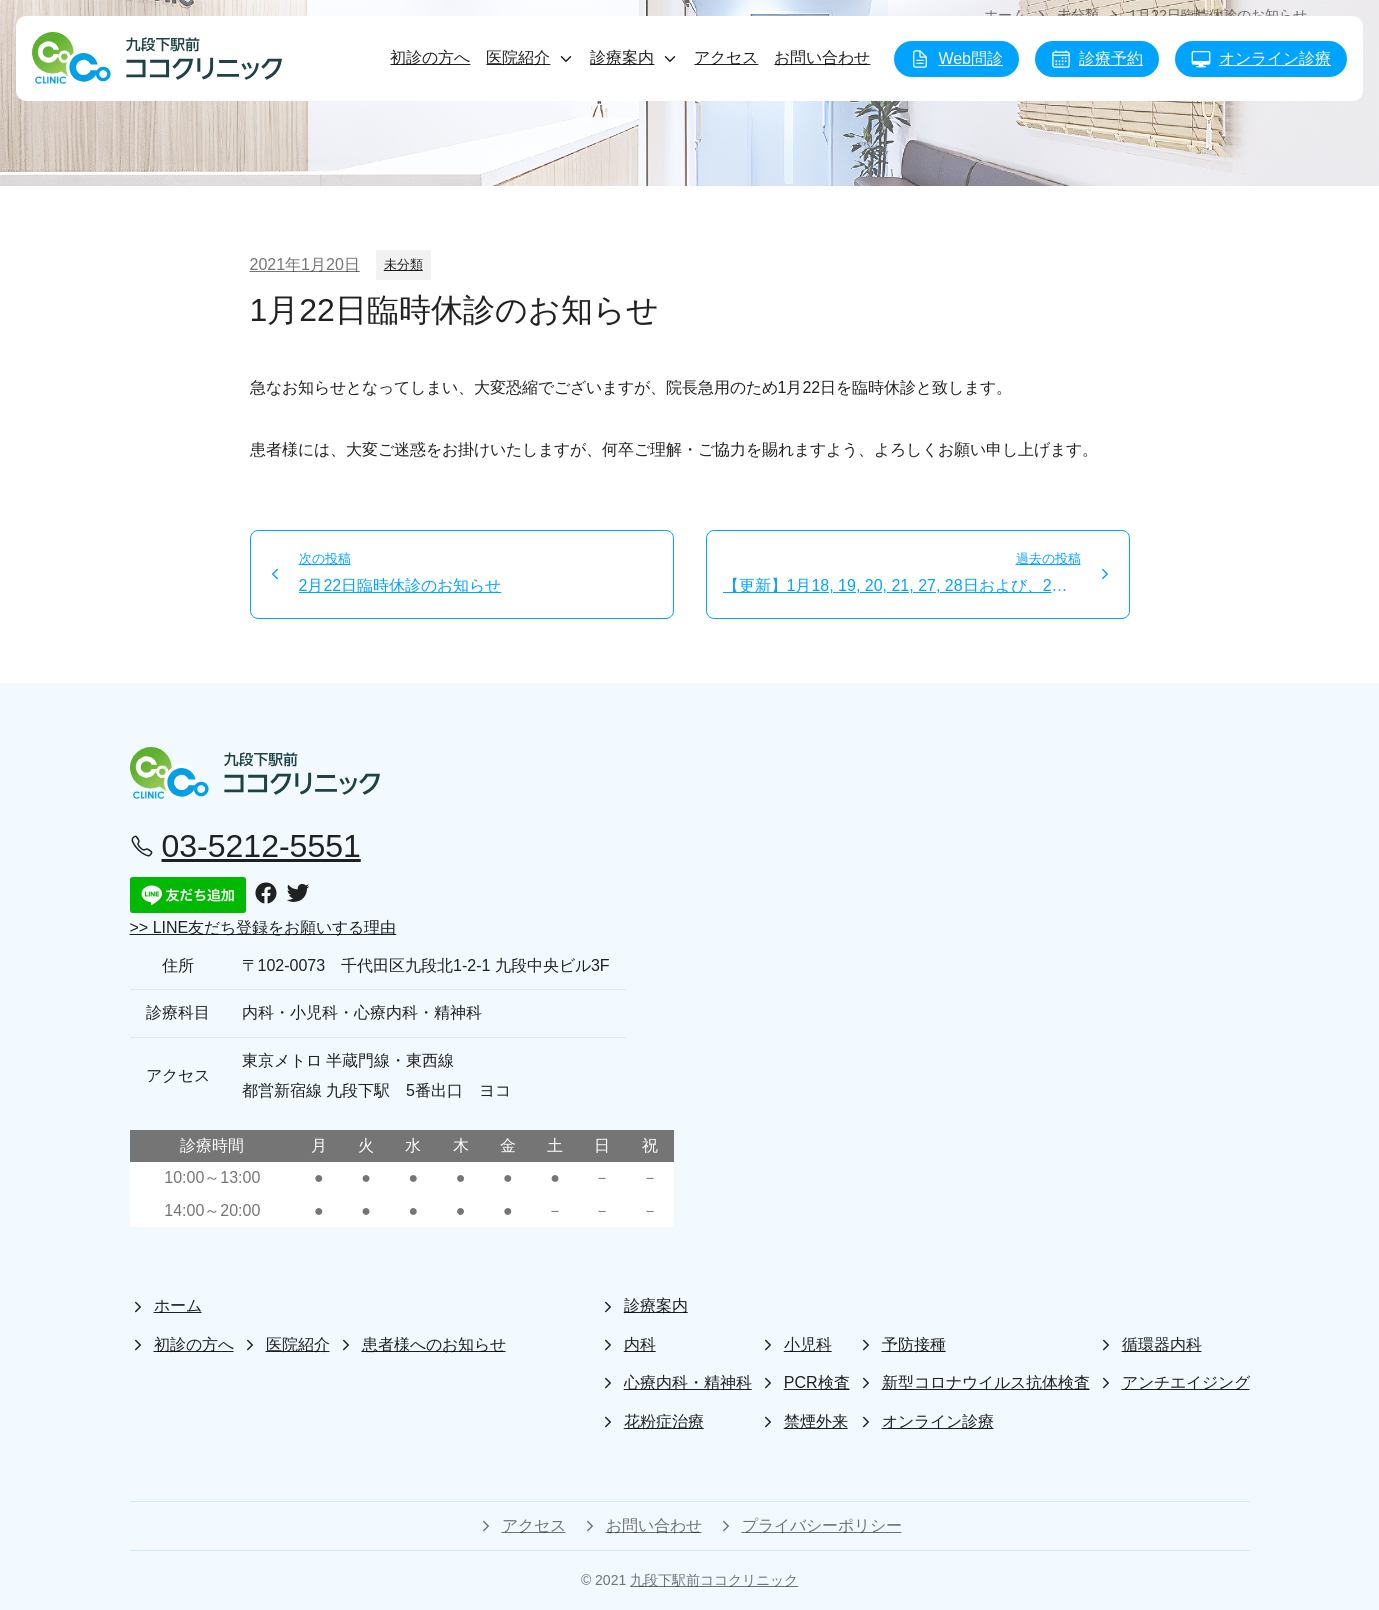  I want to click on 初診の方へ, so click(430, 57).